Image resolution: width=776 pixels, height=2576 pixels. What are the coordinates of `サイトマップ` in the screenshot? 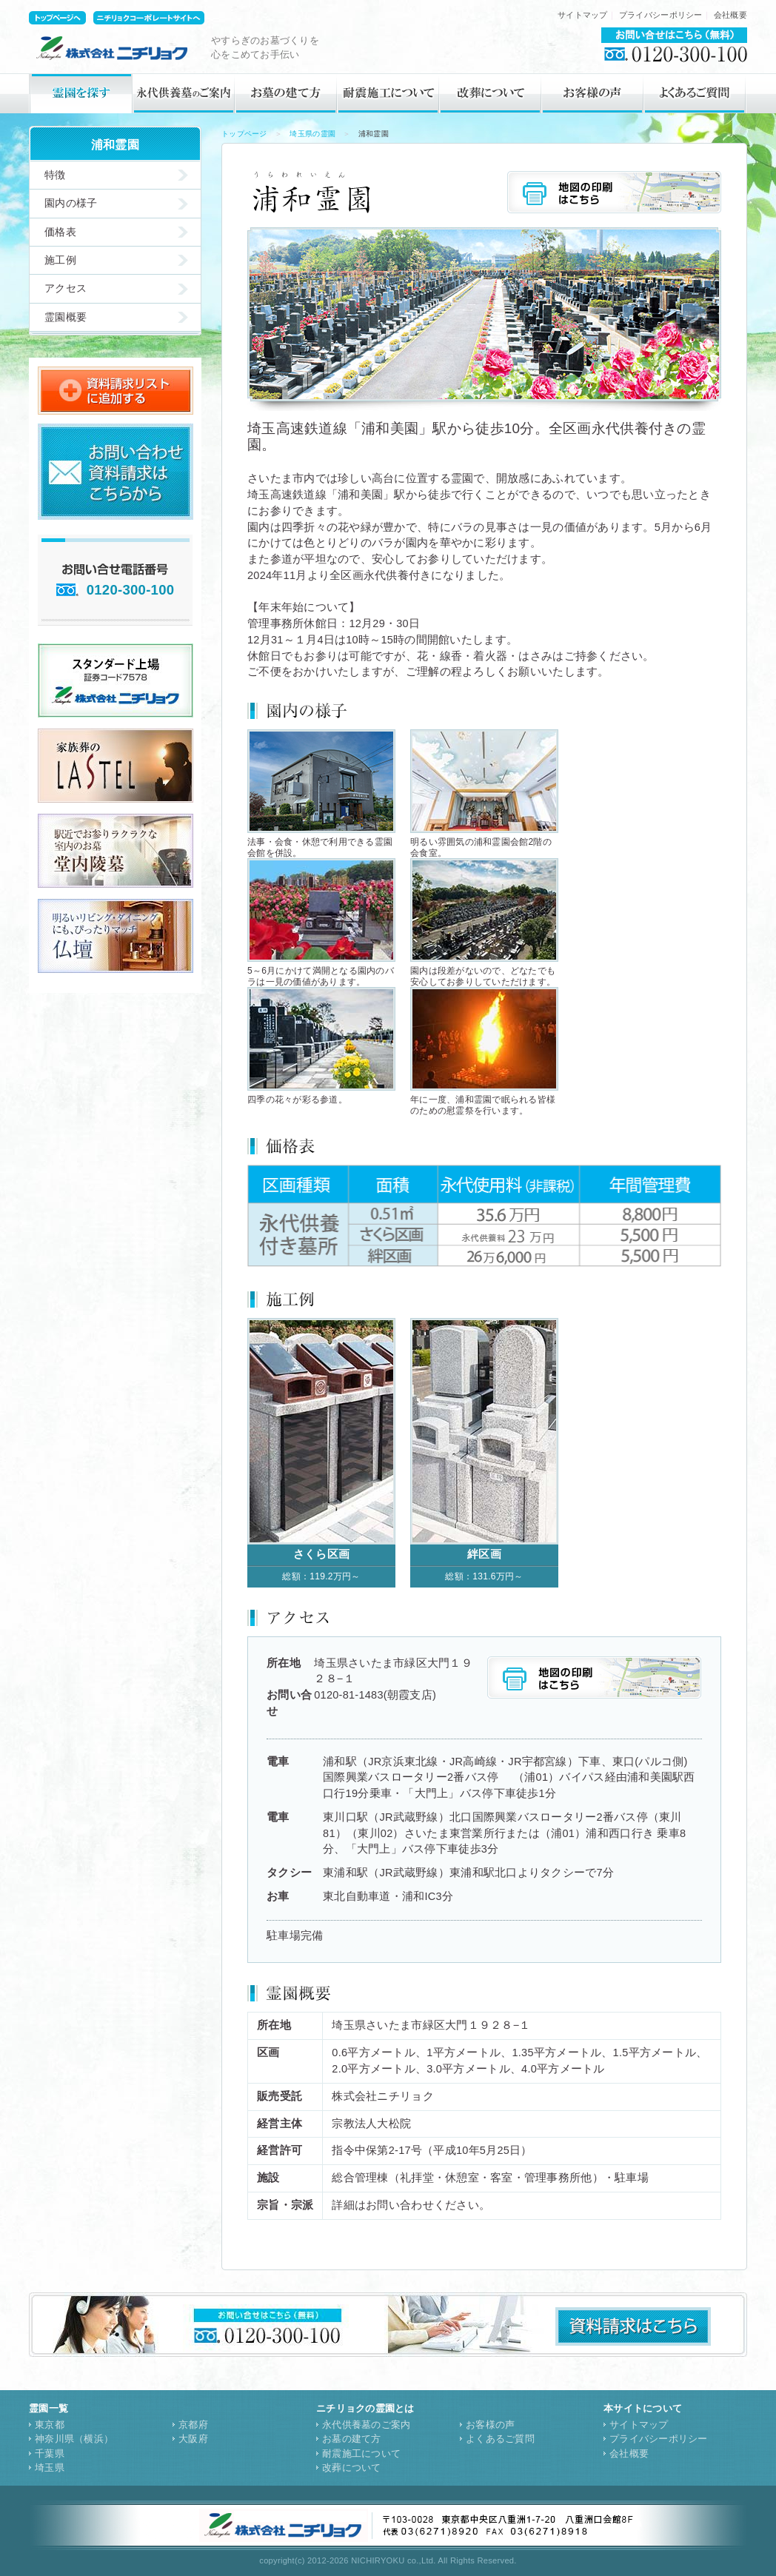 It's located at (583, 14).